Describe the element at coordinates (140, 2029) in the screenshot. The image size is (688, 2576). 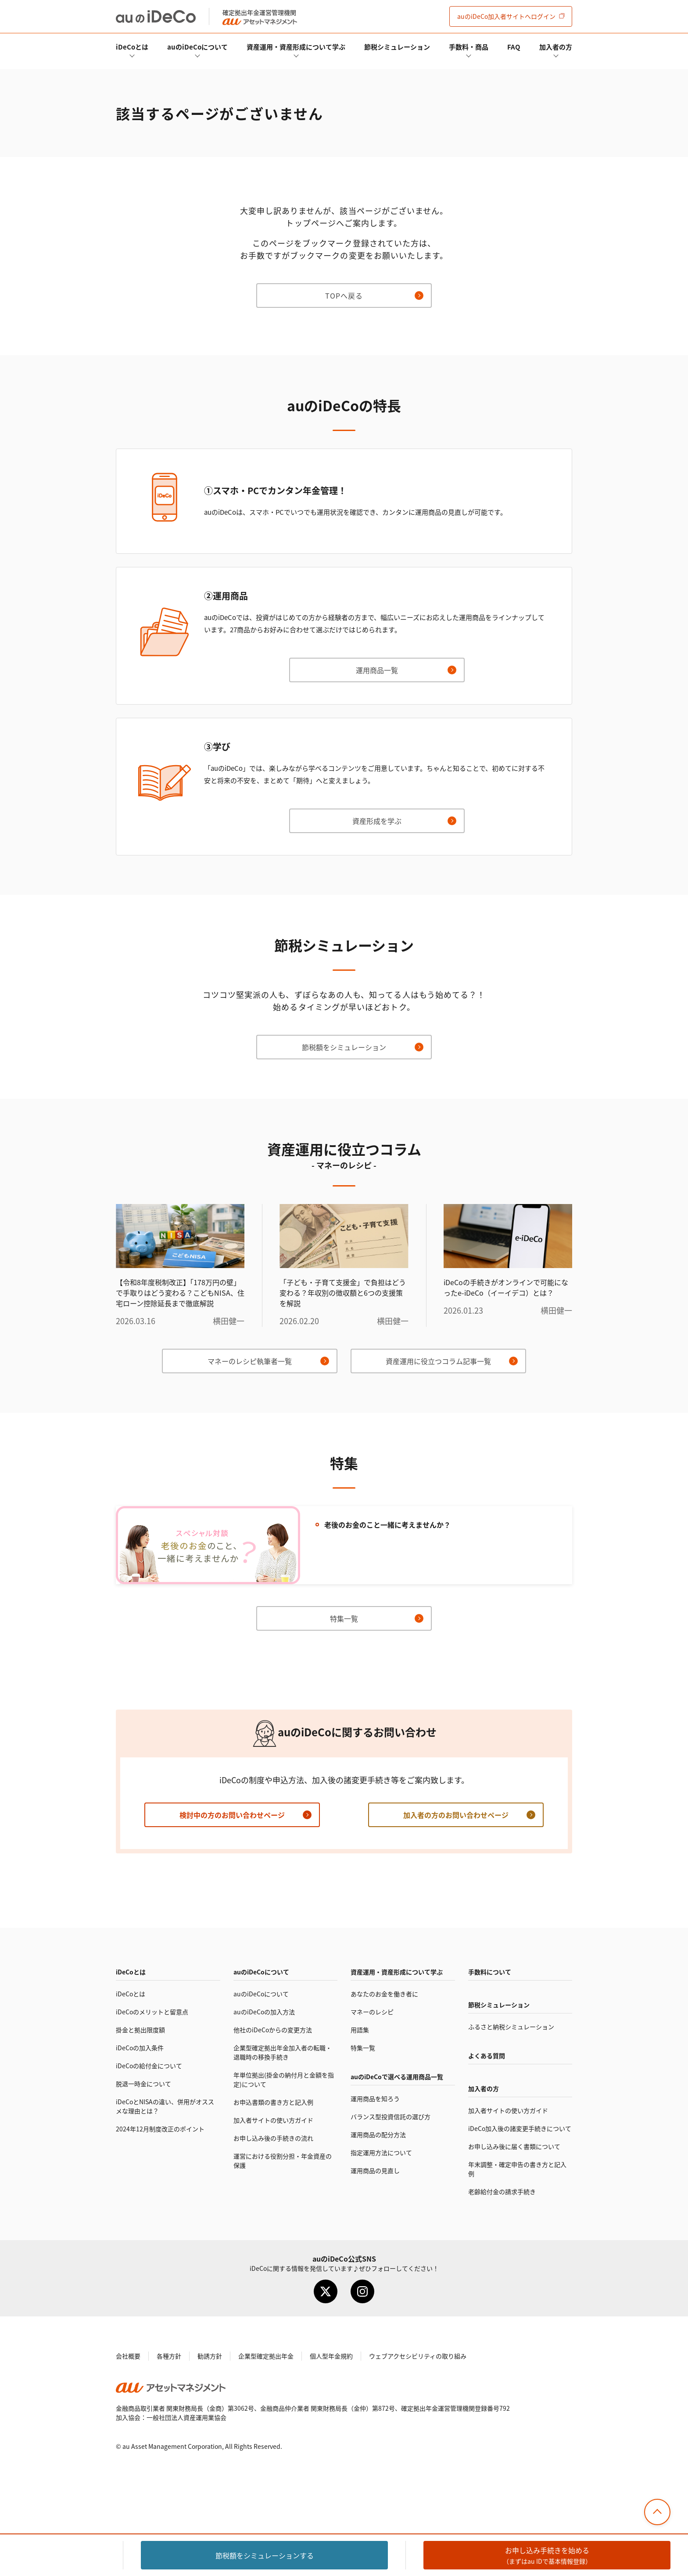
I see `掛金と拠出限度額` at that location.